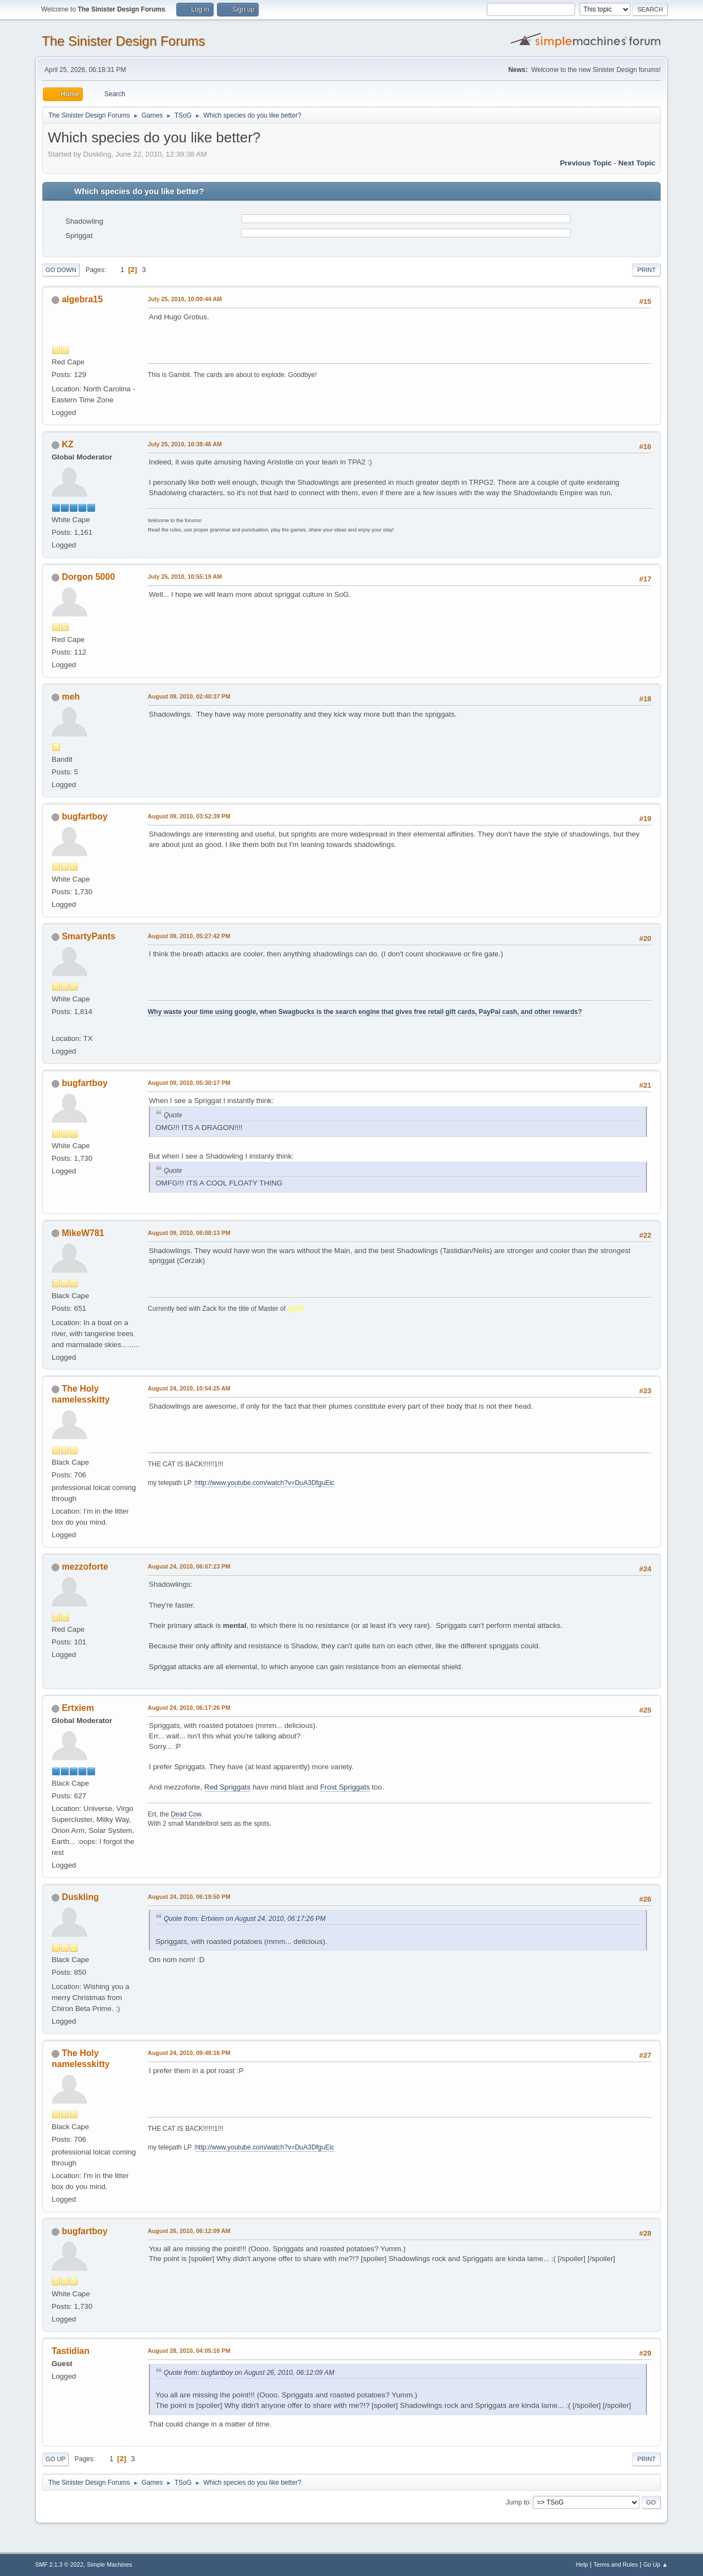 This screenshot has height=2576, width=703. I want to click on July 25, 2010, 10:09:44 AM, so click(185, 299).